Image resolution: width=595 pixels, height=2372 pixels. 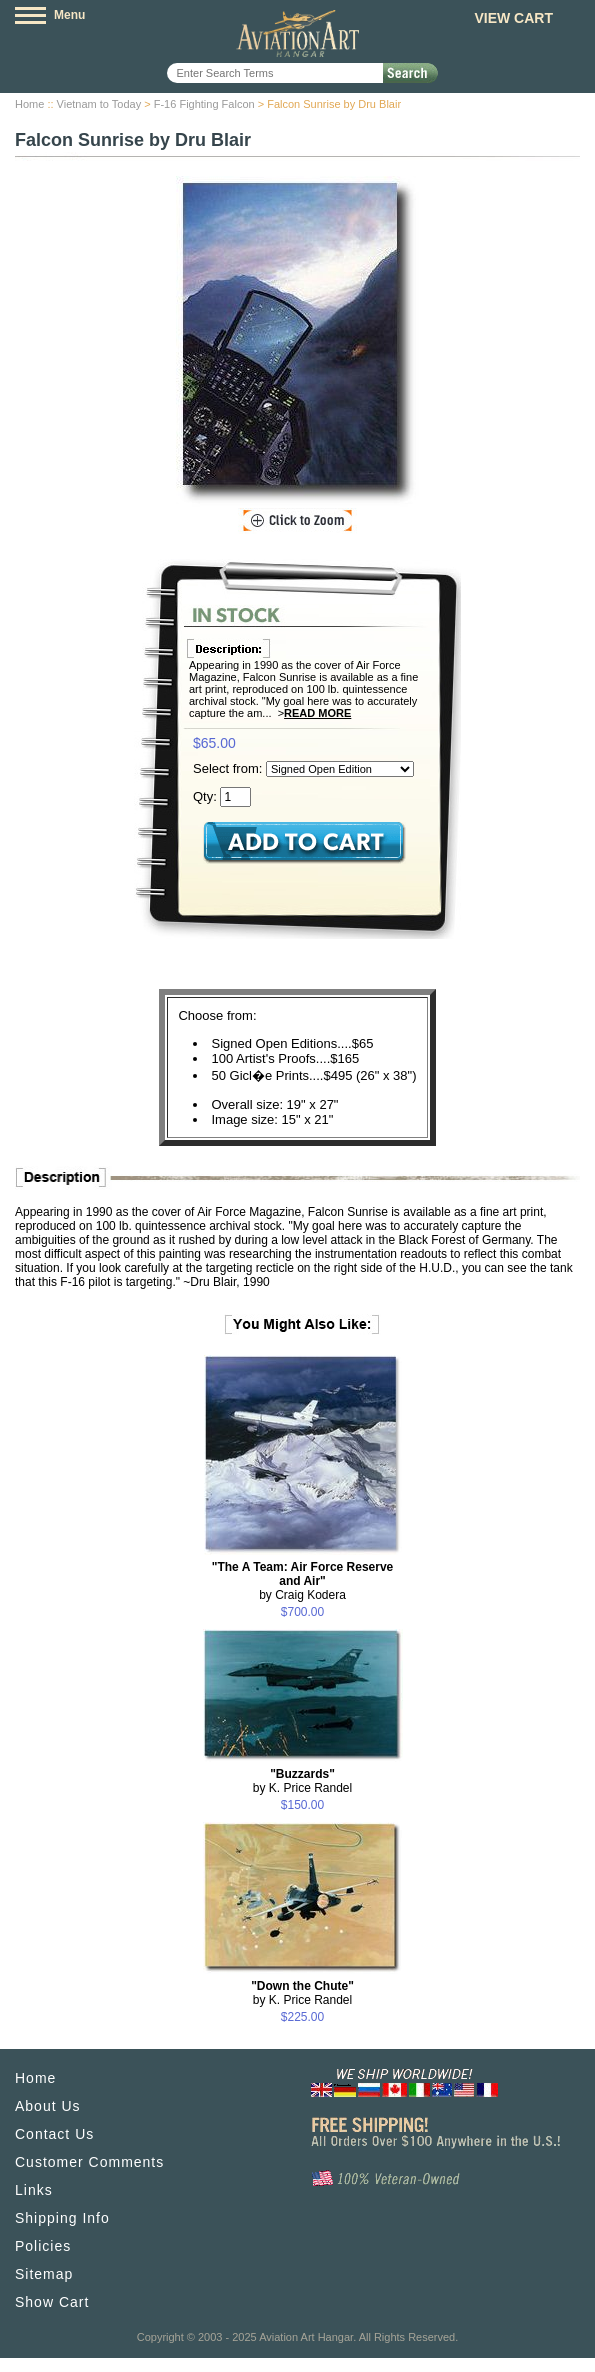 What do you see at coordinates (34, 2190) in the screenshot?
I see `Links` at bounding box center [34, 2190].